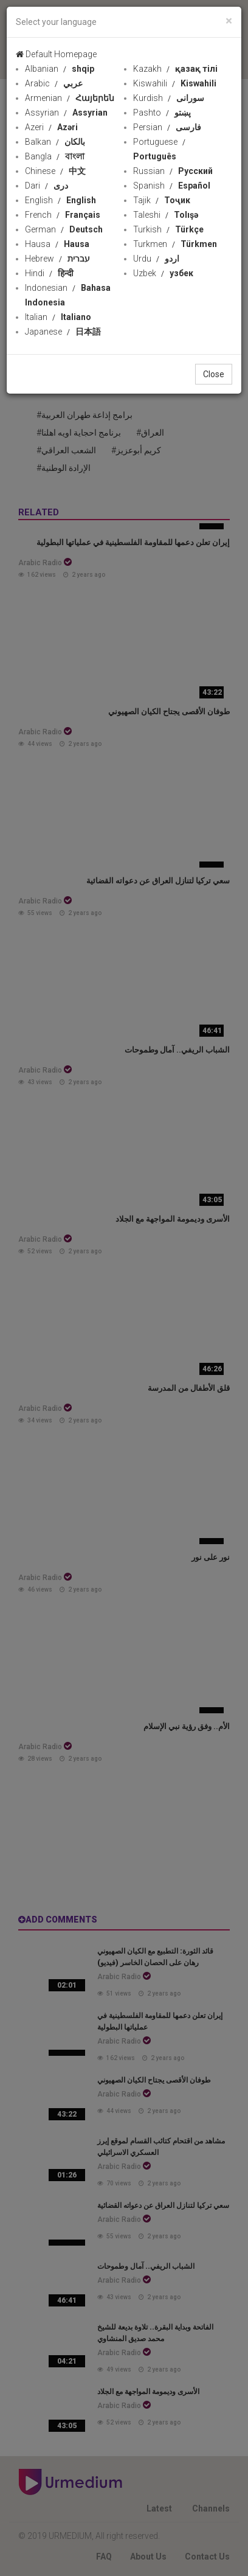 The image size is (248, 2576). Describe the element at coordinates (69, 98) in the screenshot. I see `Armenian` at that location.